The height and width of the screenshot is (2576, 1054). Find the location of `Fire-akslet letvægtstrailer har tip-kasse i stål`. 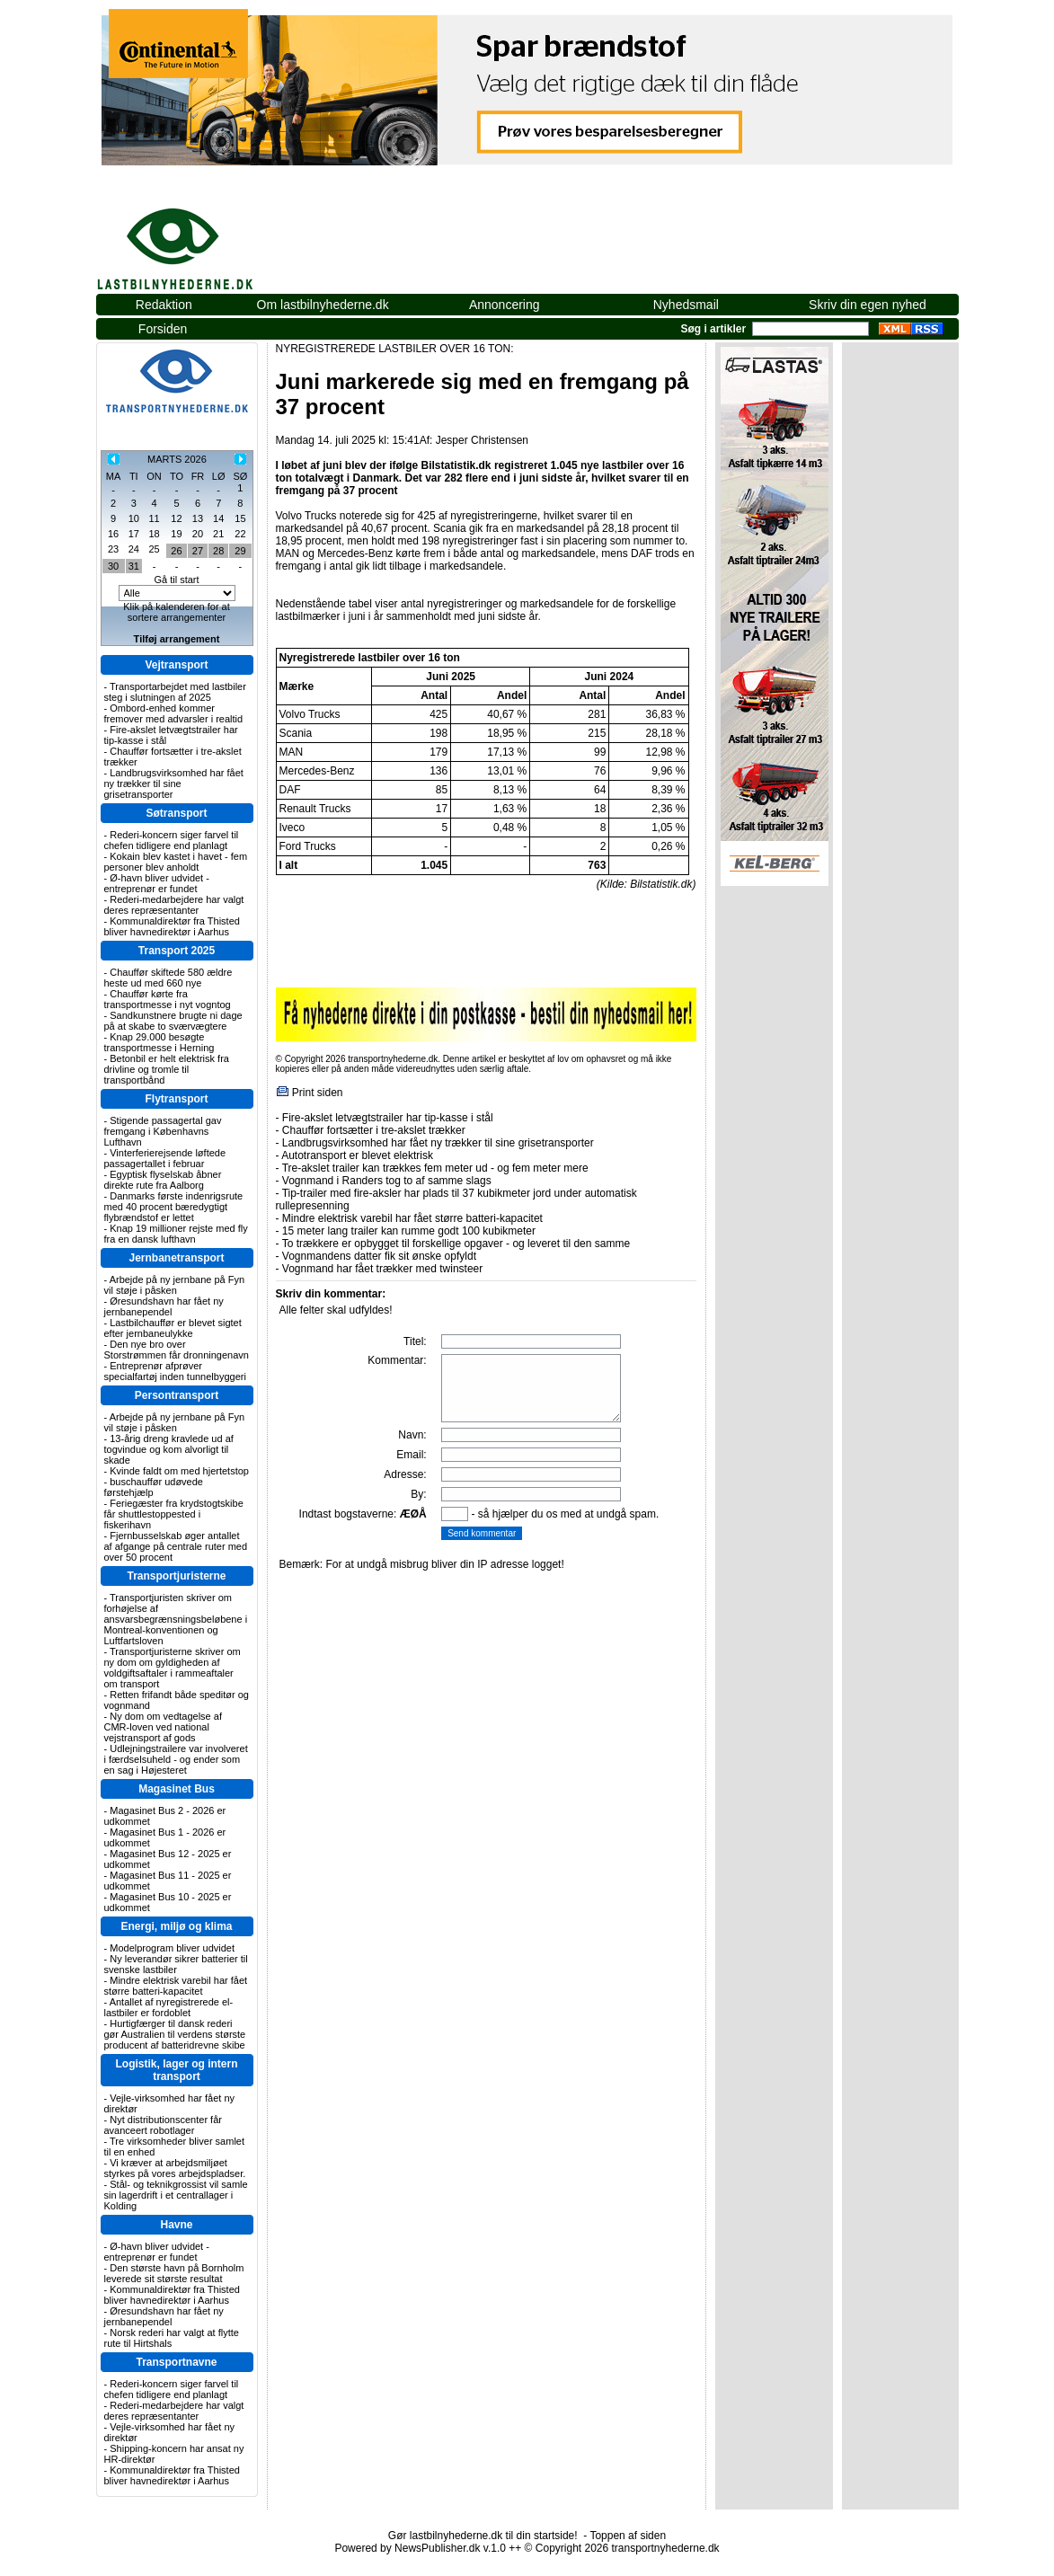

Fire-akslet letvægtstrailer har tip-kasse i stål is located at coordinates (387, 1117).